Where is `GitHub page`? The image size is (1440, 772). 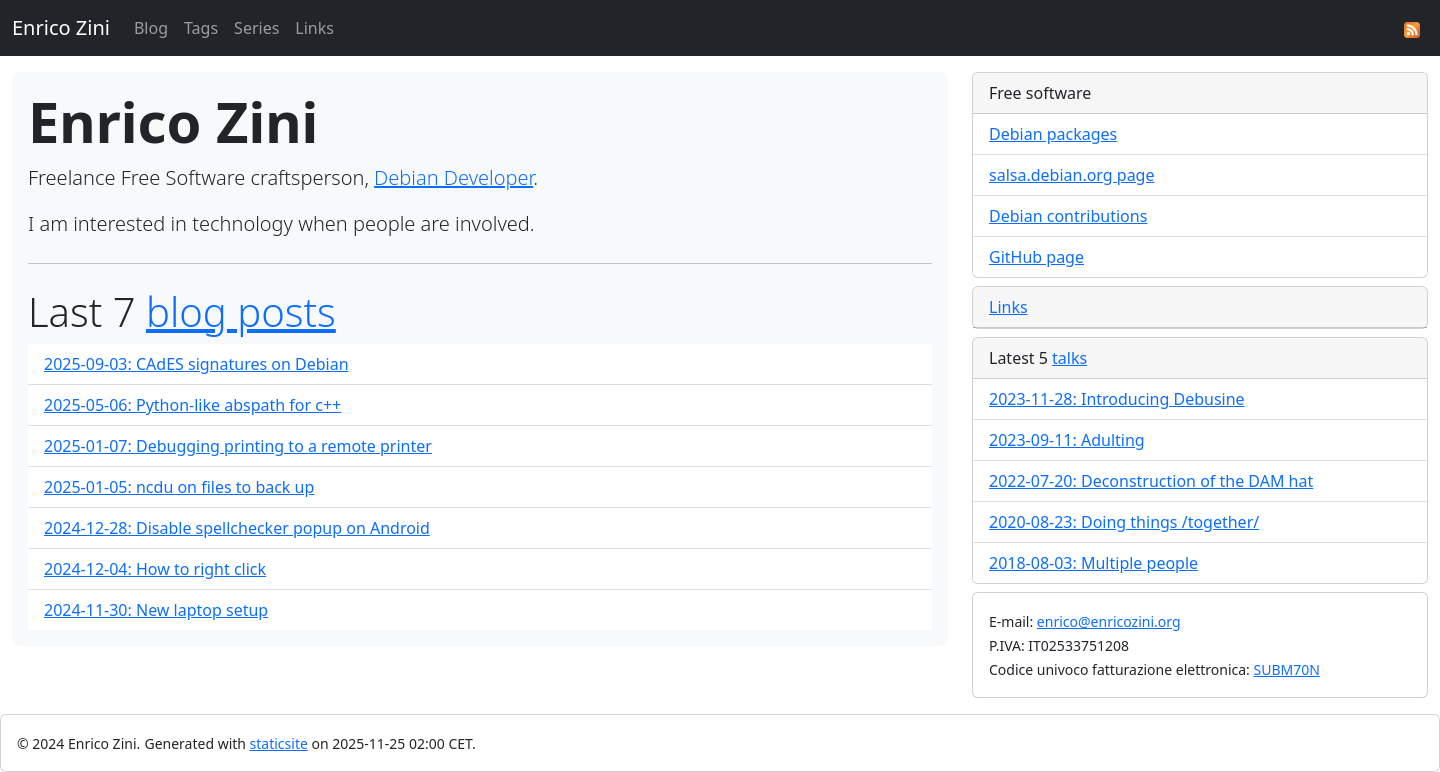 GitHub page is located at coordinates (1036, 257).